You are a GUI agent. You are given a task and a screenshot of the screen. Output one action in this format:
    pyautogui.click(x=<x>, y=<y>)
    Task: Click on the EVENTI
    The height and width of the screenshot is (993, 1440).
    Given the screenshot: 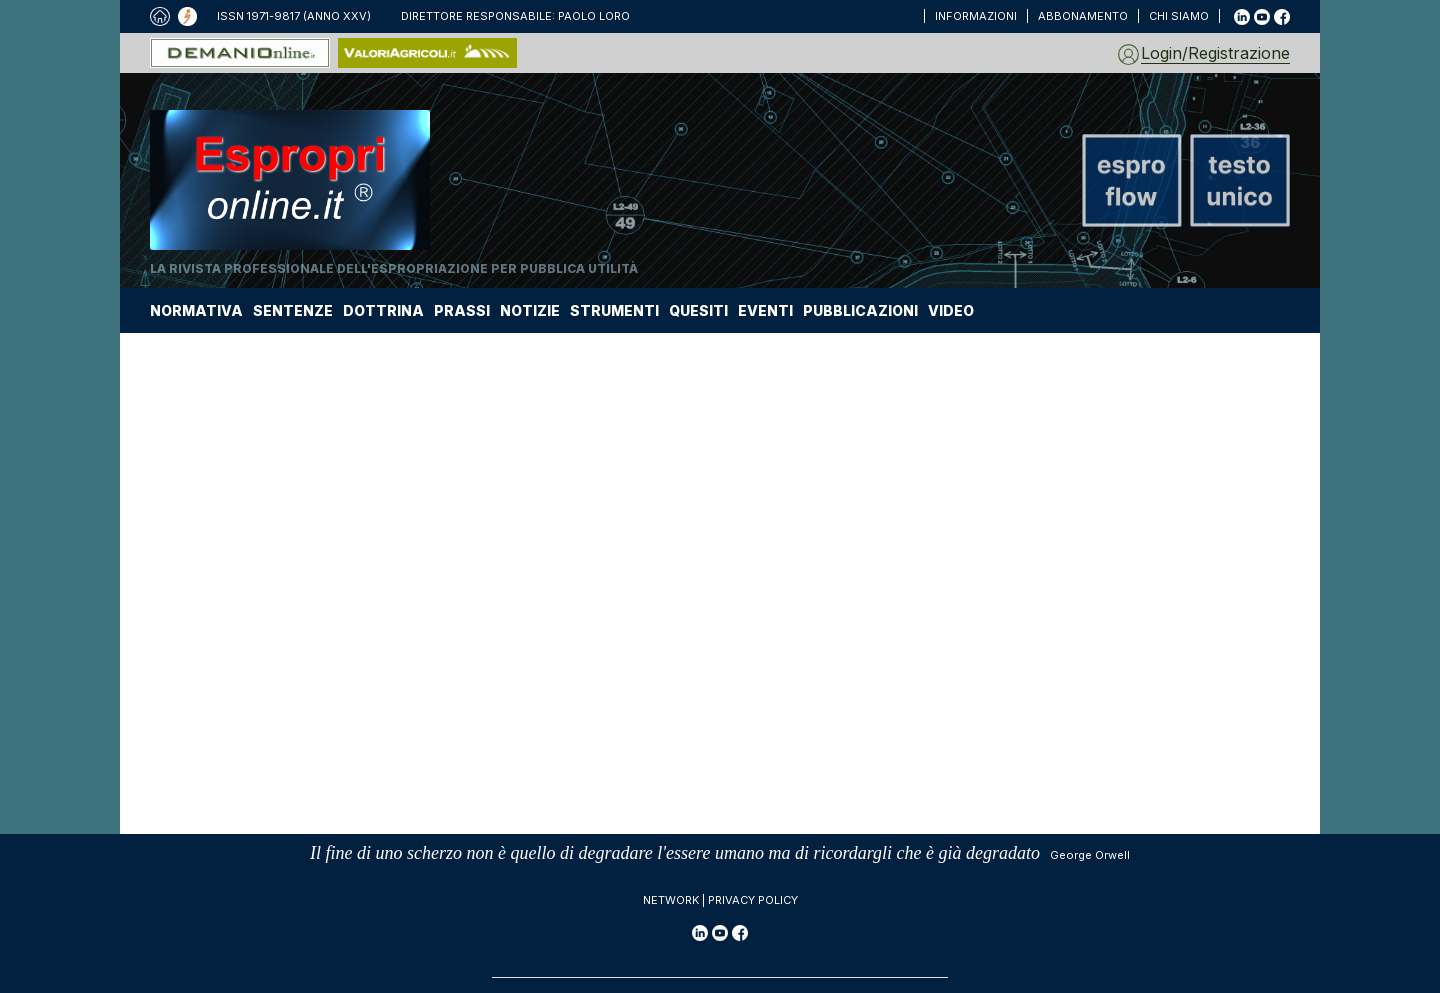 What is the action you would take?
    pyautogui.click(x=765, y=310)
    